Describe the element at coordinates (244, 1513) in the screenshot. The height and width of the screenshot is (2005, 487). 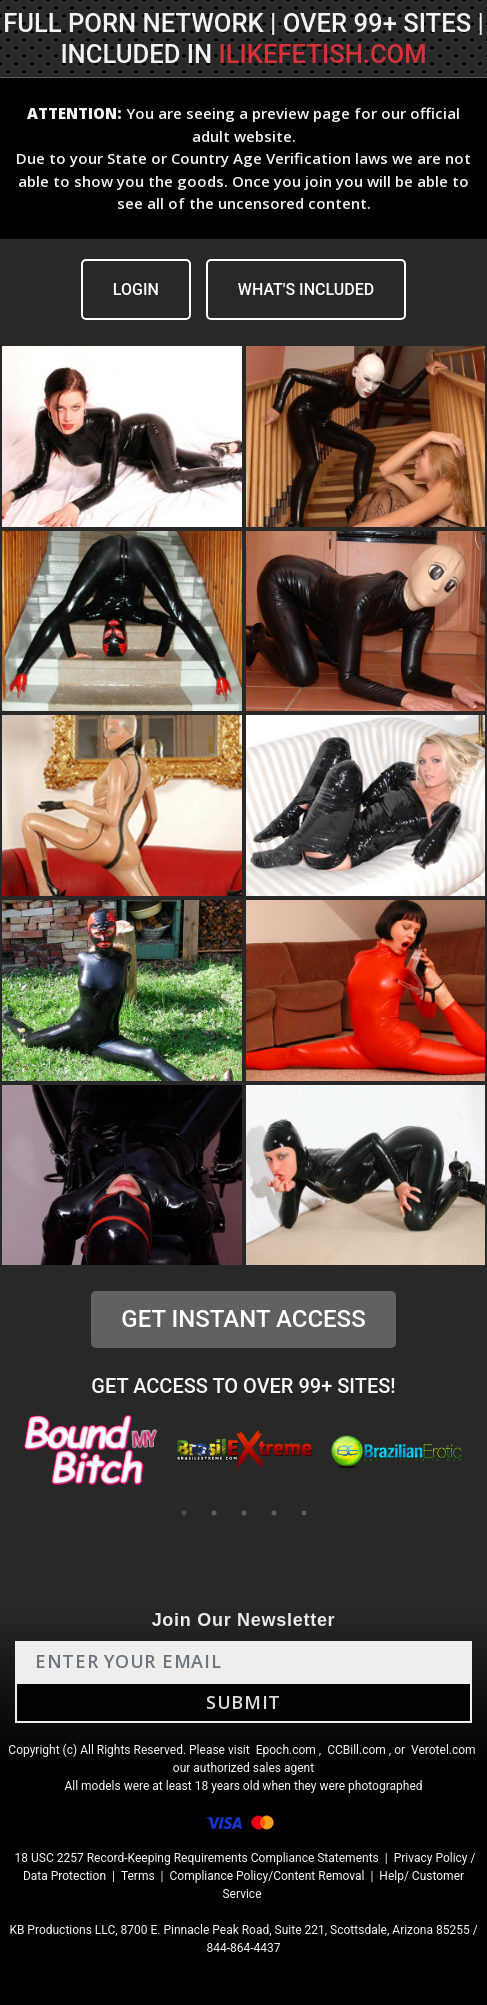
I see `3 [tab]` at that location.